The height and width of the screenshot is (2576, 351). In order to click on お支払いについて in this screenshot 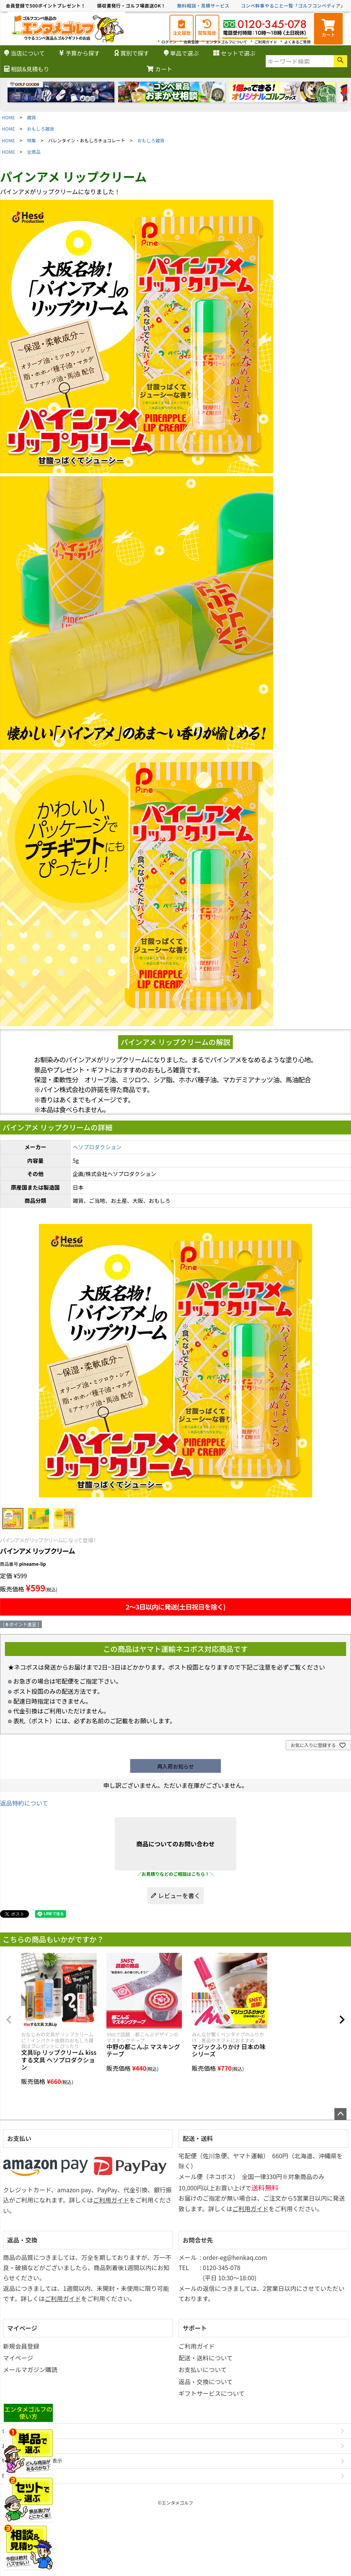, I will do `click(203, 2369)`.